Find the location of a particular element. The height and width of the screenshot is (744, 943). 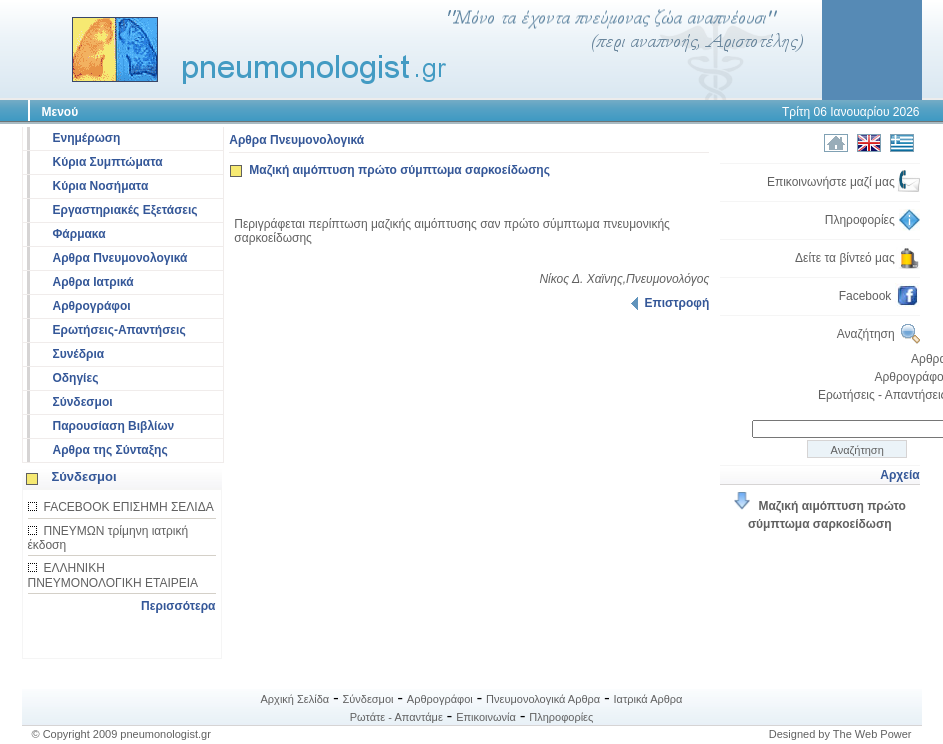

ΕΛΛΗΝΙΚΗ ΠΝΕΥΜΟΝΟΛΟΓΙΚΗ ΕΤΑΙΡΕΙΑ is located at coordinates (113, 575).